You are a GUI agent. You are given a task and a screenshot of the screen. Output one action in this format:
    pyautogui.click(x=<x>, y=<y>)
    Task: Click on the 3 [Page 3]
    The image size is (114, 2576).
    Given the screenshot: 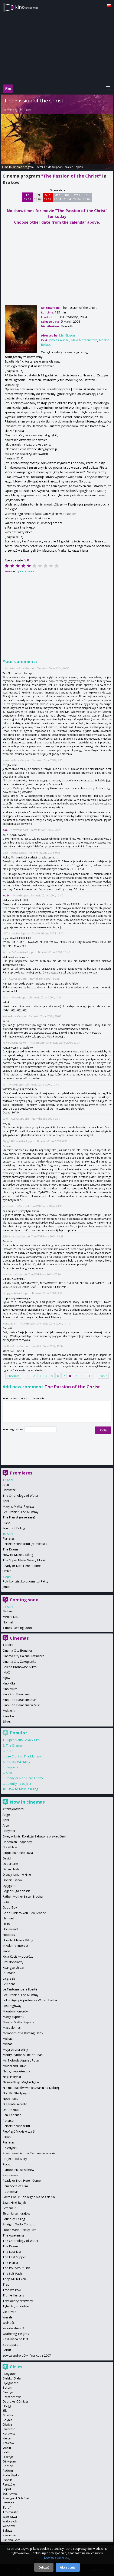 What is the action you would take?
    pyautogui.click(x=40, y=1376)
    